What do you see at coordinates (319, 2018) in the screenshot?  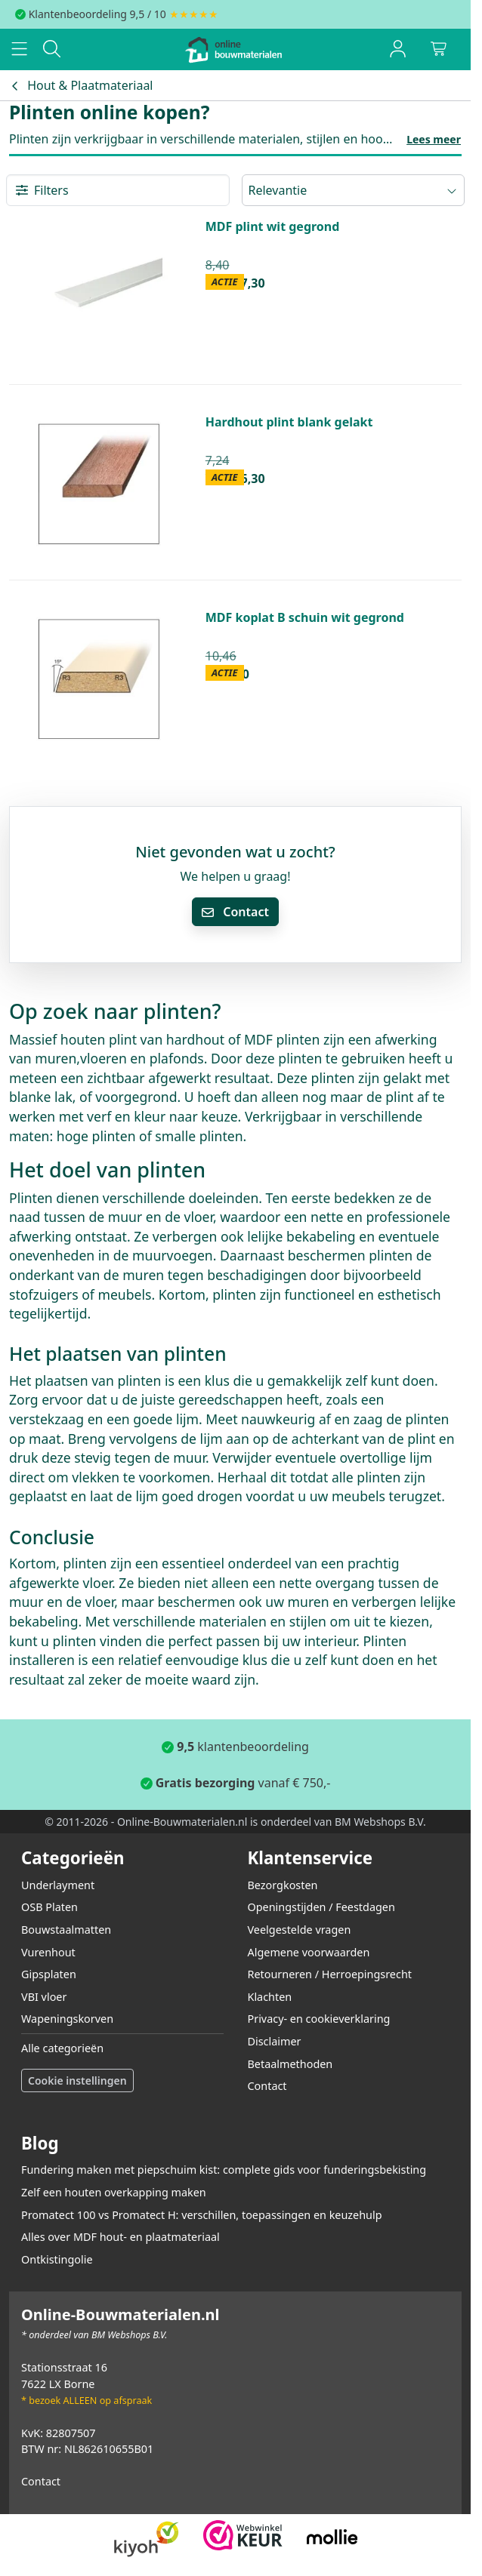 I see `Privacy- en cookieverklaring` at bounding box center [319, 2018].